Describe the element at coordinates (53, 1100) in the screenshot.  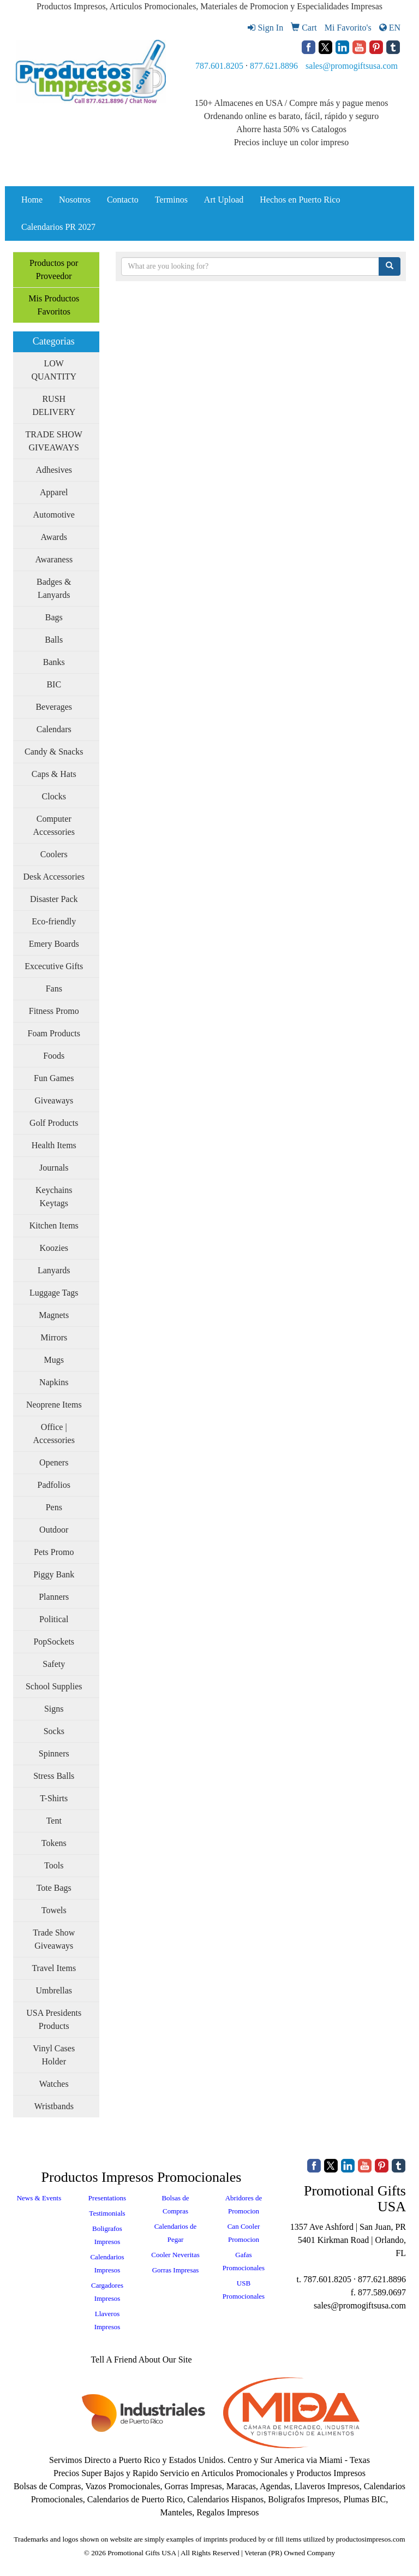
I see `Giveaways` at that location.